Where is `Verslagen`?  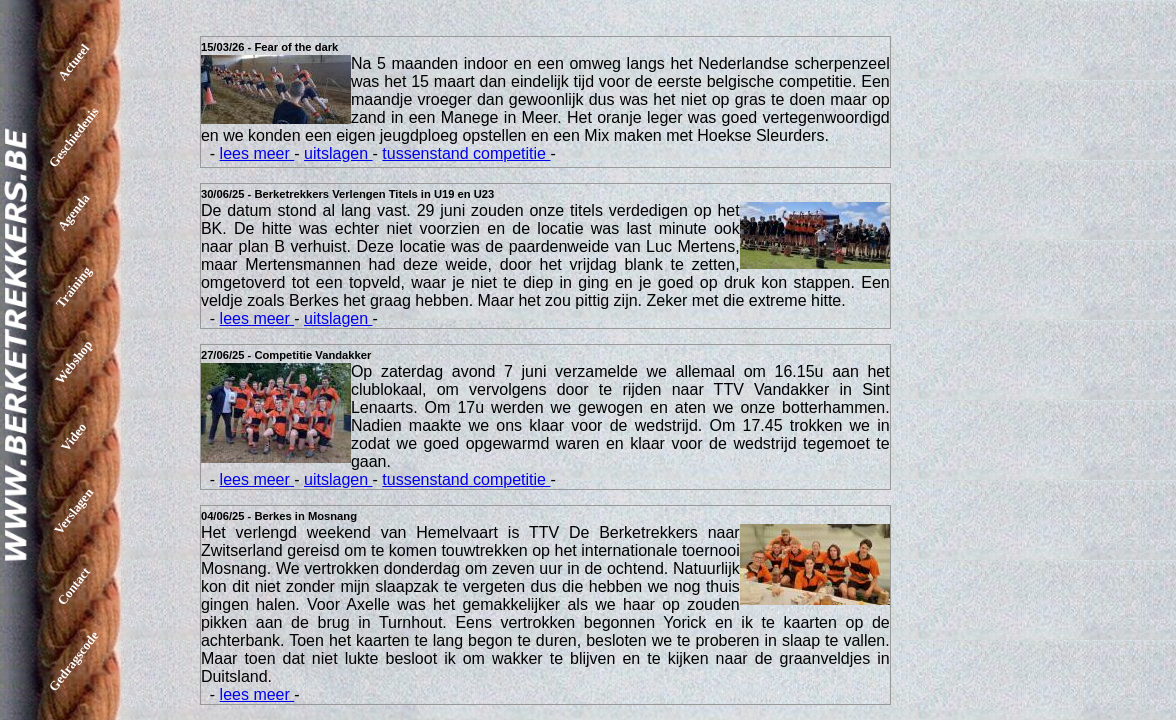 Verslagen is located at coordinates (73, 511).